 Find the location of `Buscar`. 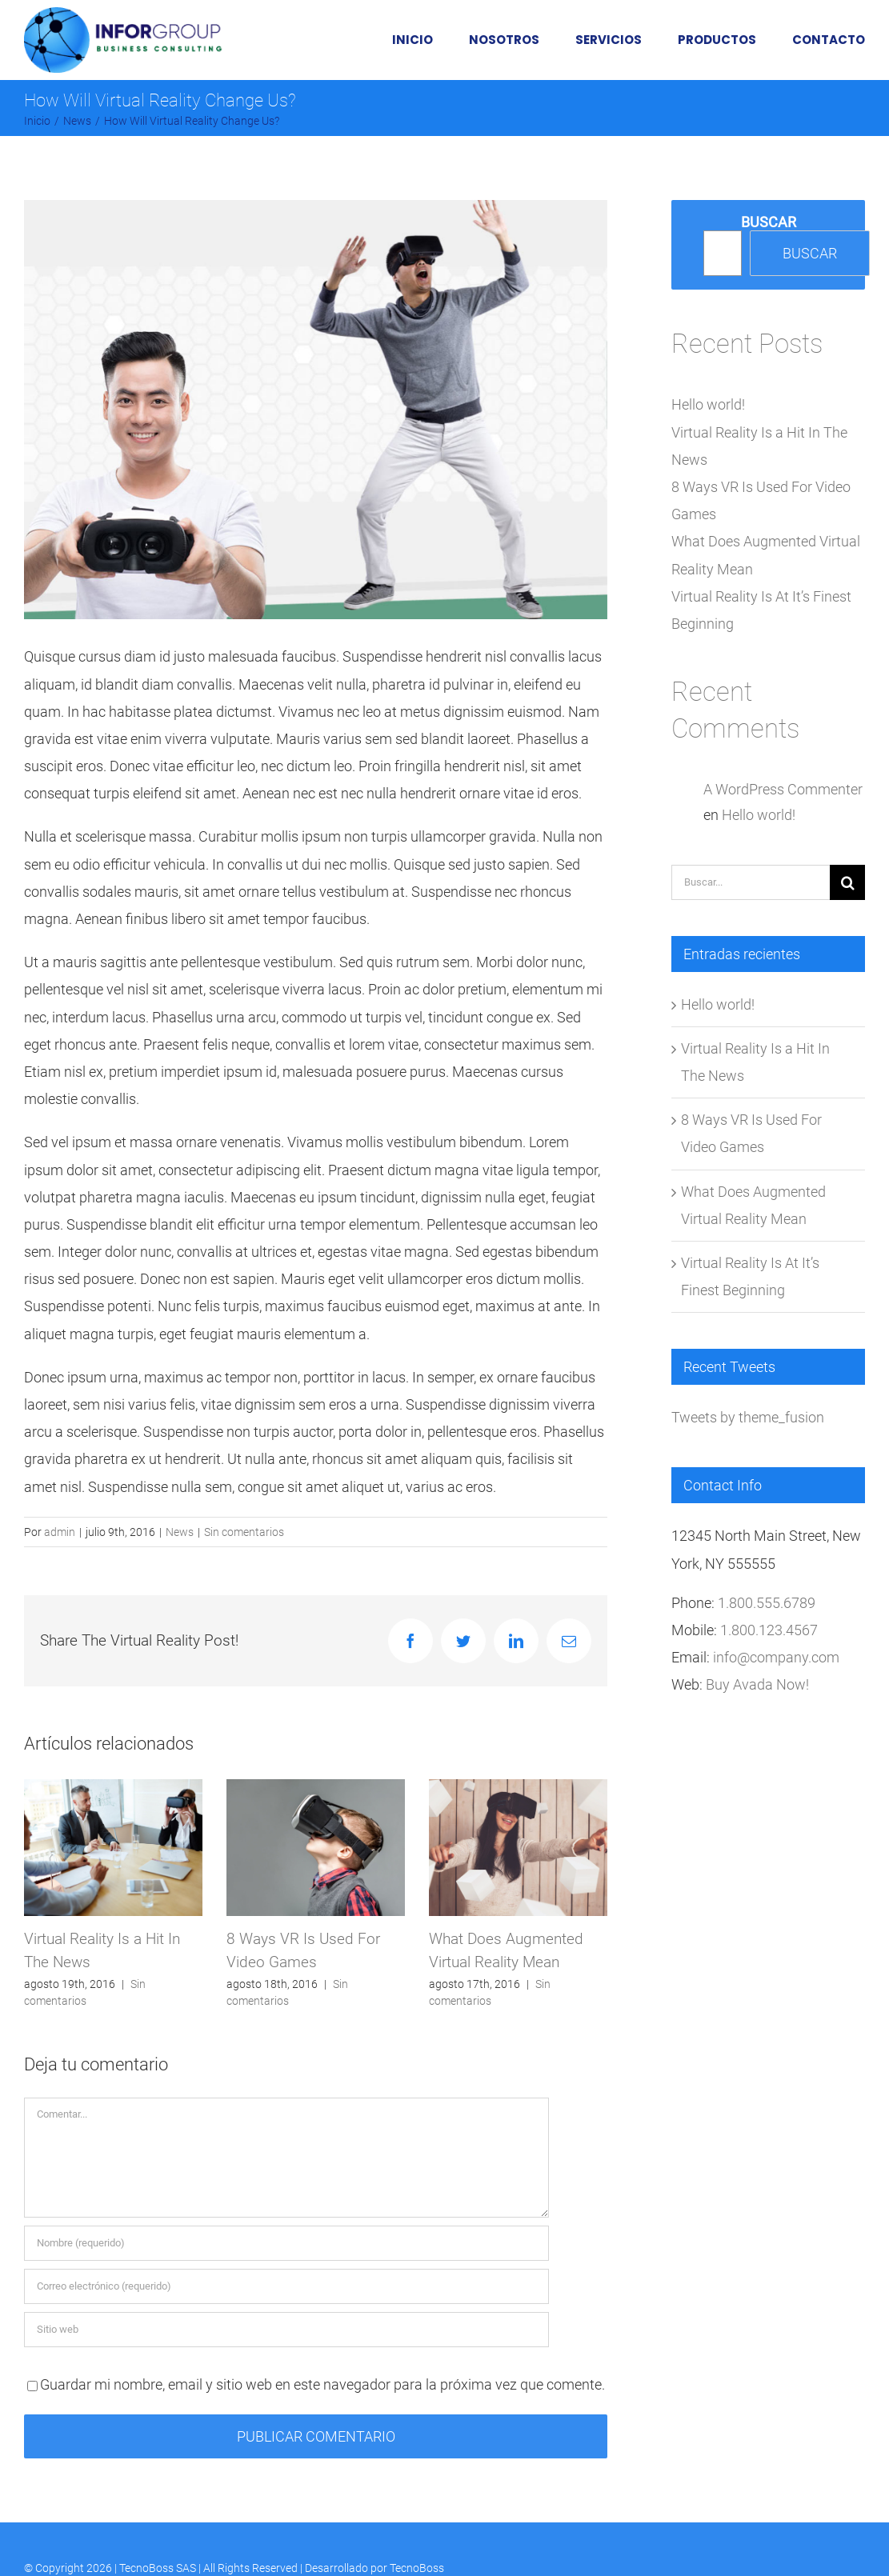

Buscar is located at coordinates (768, 222).